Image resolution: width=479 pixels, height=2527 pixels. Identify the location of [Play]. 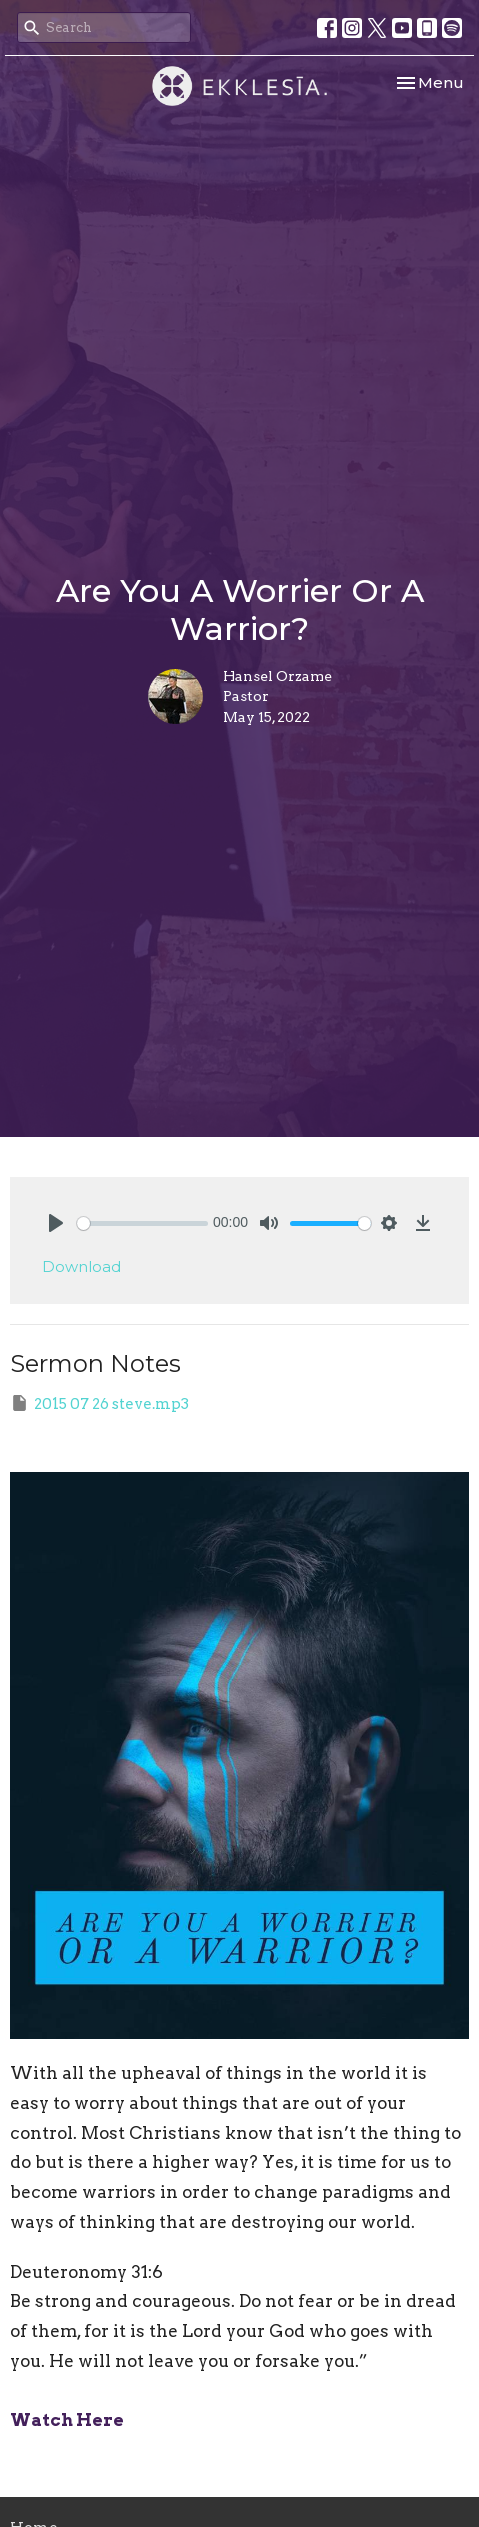
(56, 1223).